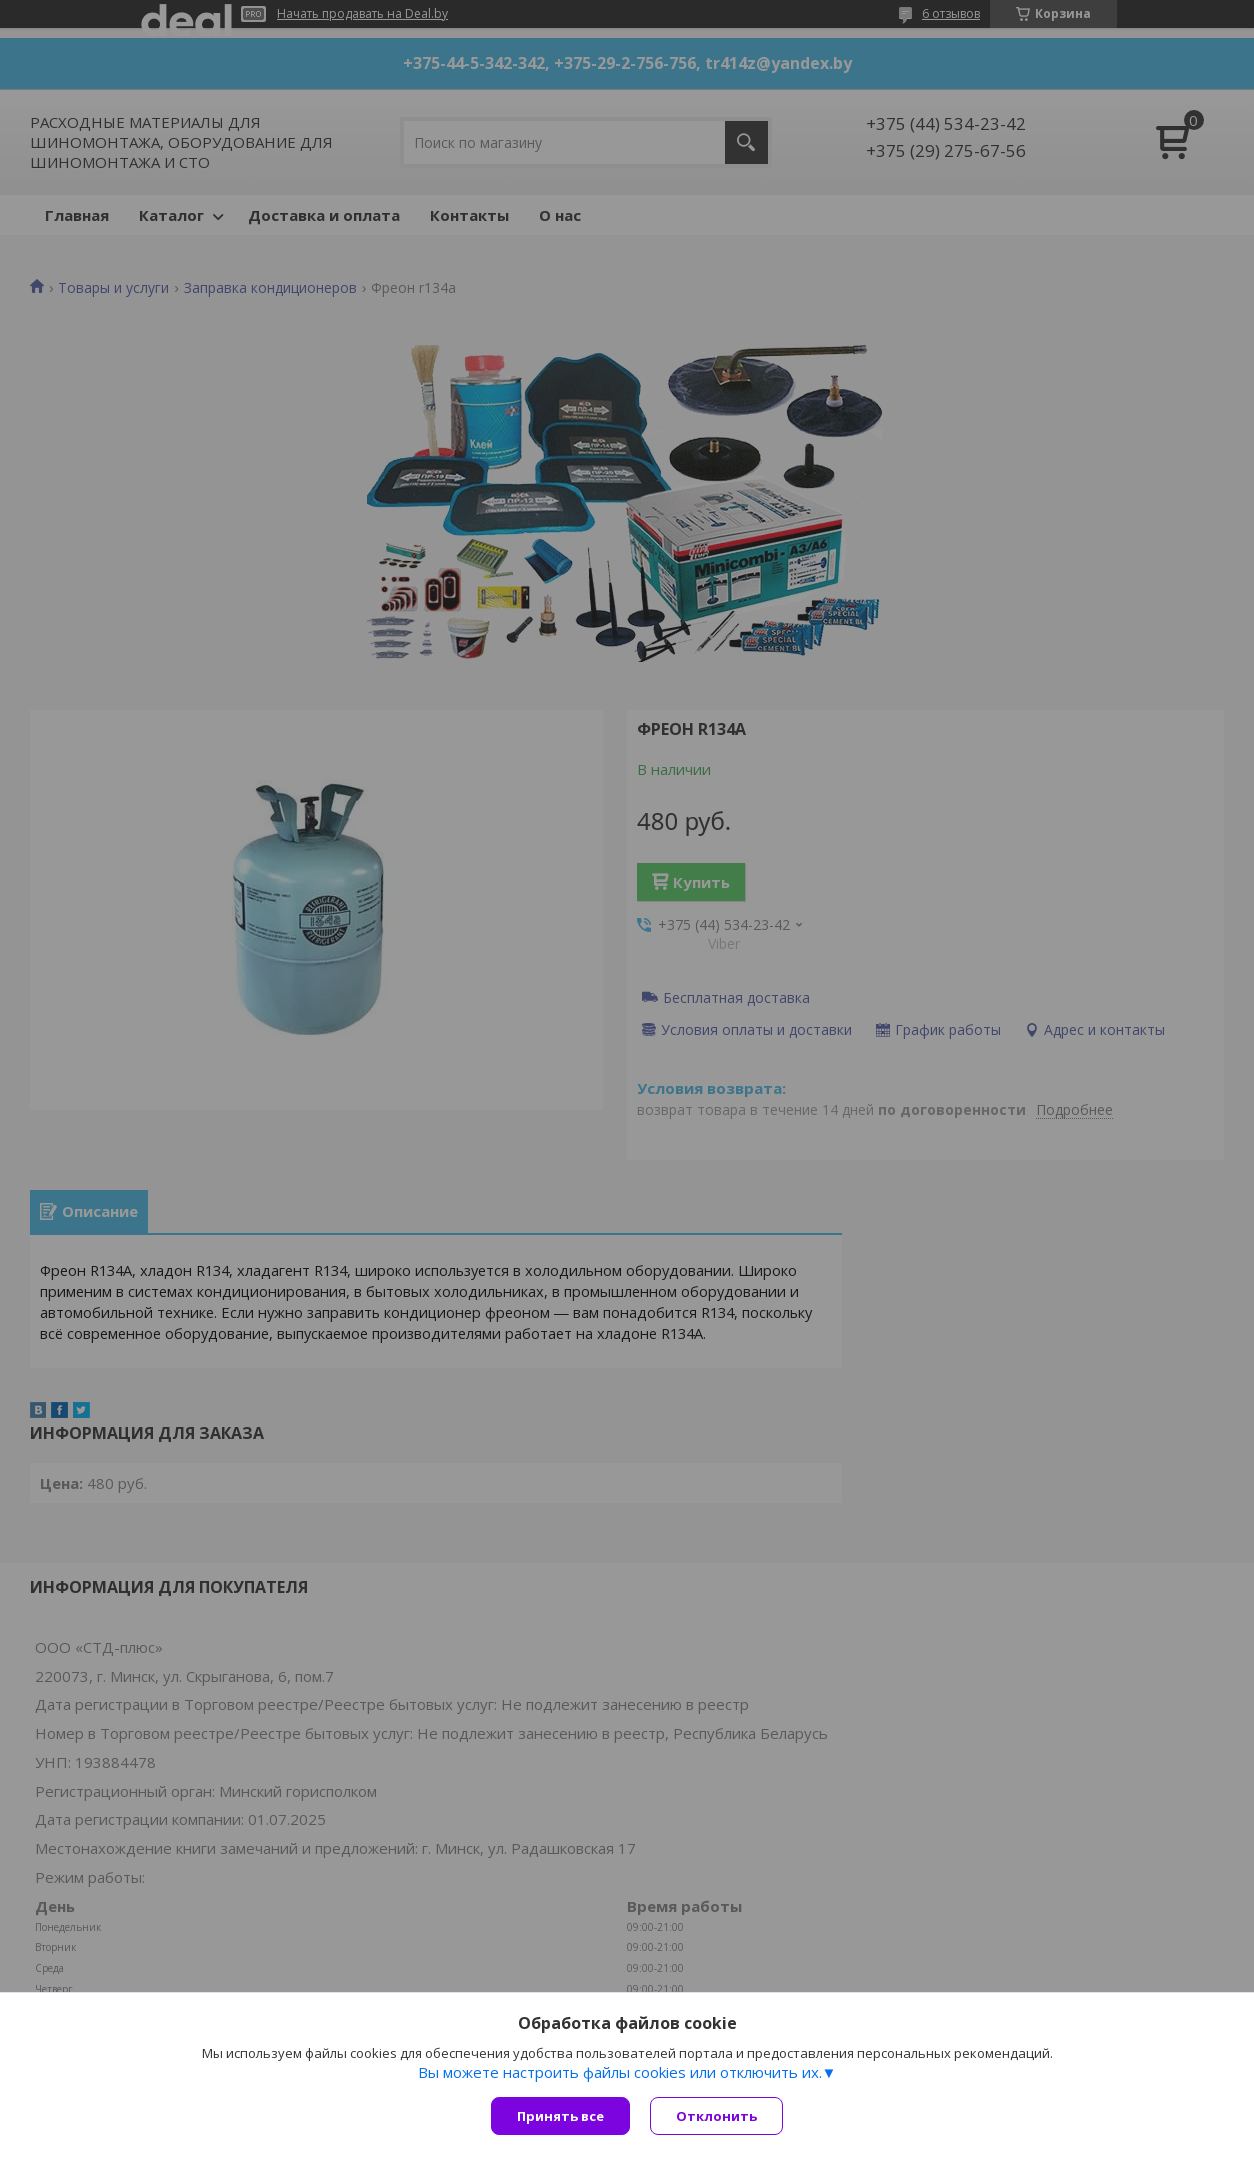 The width and height of the screenshot is (1254, 2171). Describe the element at coordinates (560, 2116) in the screenshot. I see `Принять все` at that location.